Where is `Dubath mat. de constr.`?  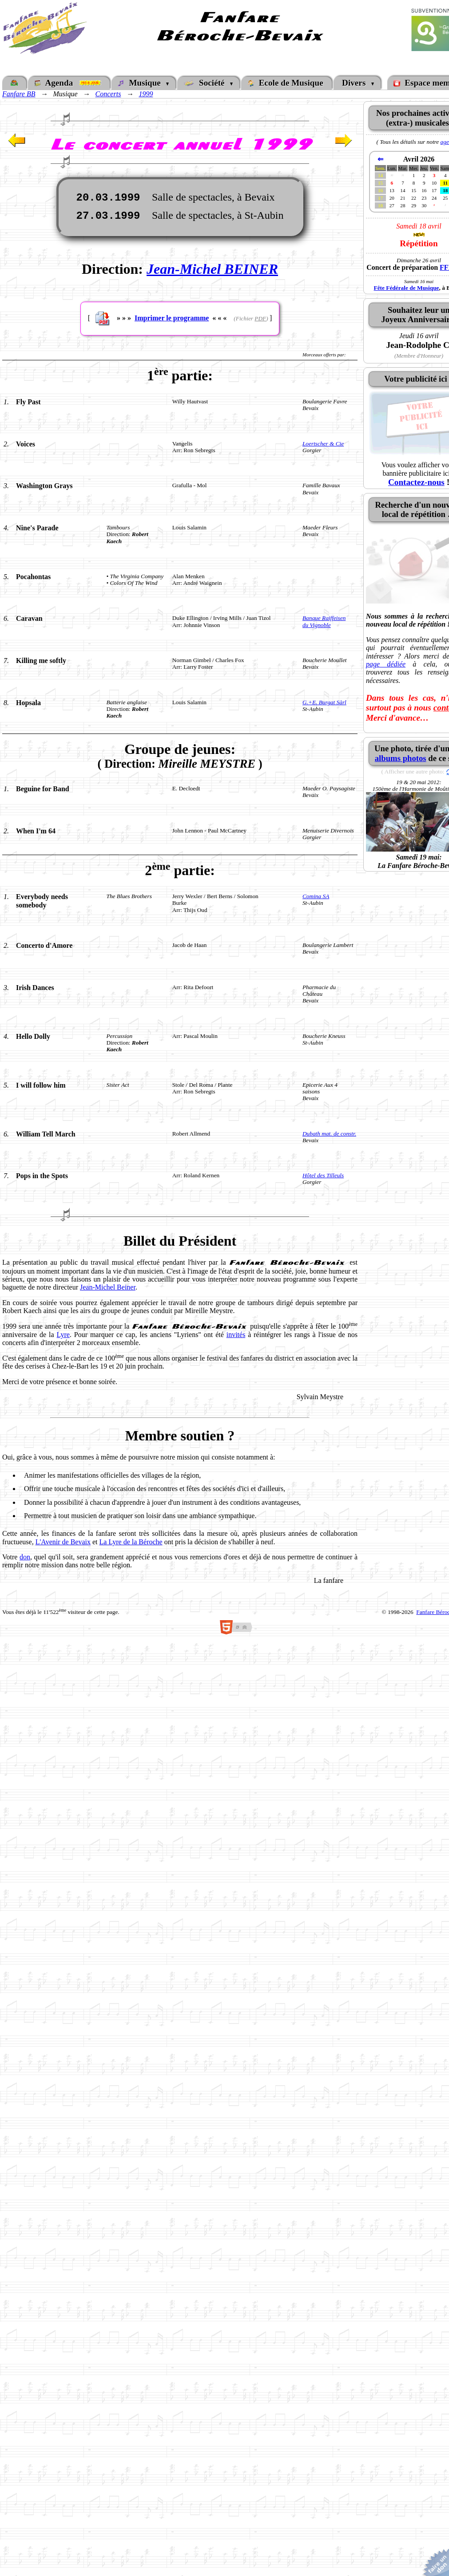 Dubath mat. de constr. is located at coordinates (329, 1133).